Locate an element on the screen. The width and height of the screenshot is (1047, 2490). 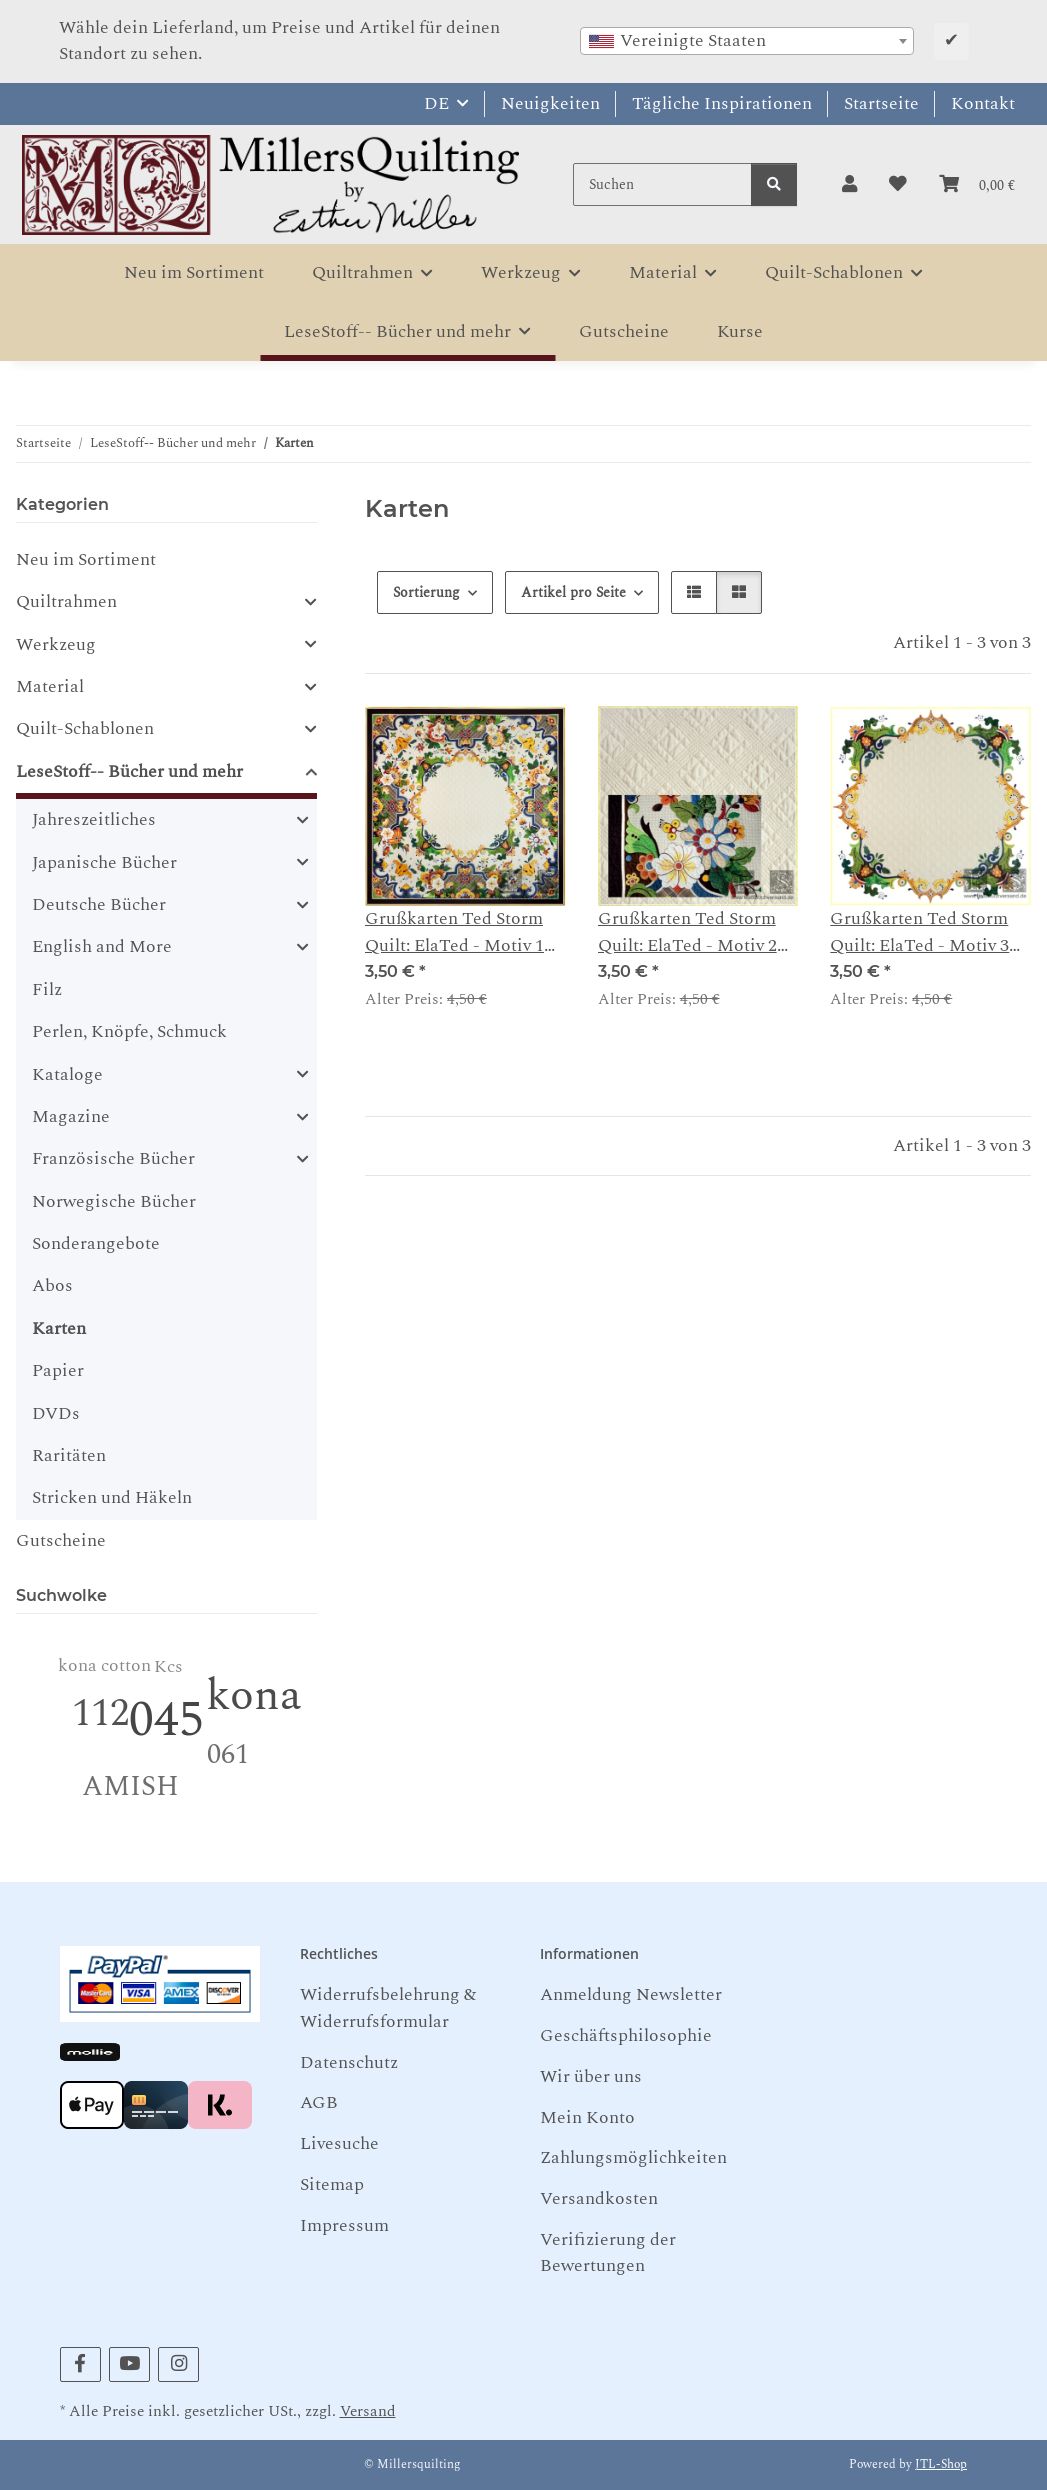
AGB is located at coordinates (319, 2102).